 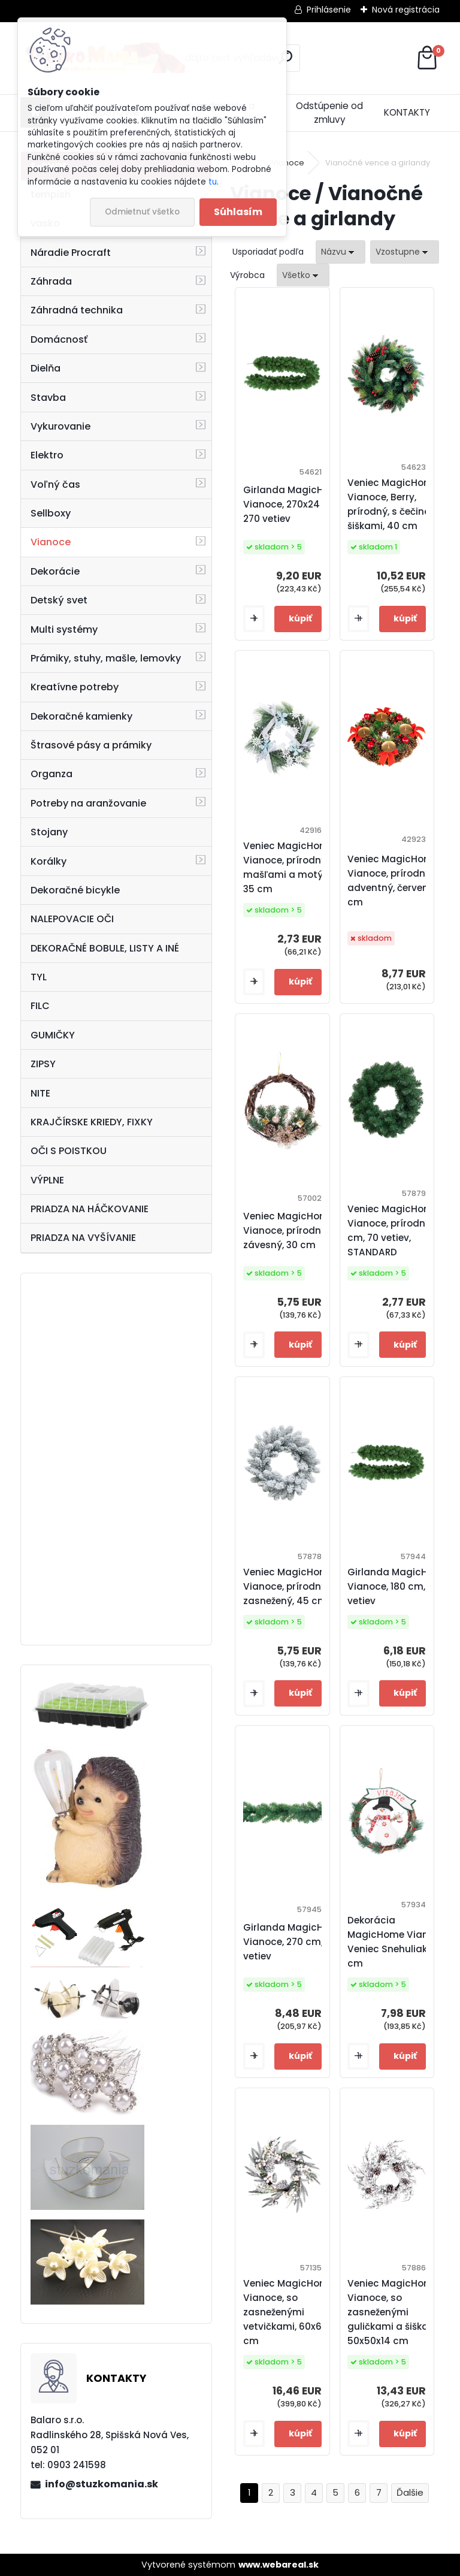 I want to click on GUMIČKY, so click(x=53, y=1035).